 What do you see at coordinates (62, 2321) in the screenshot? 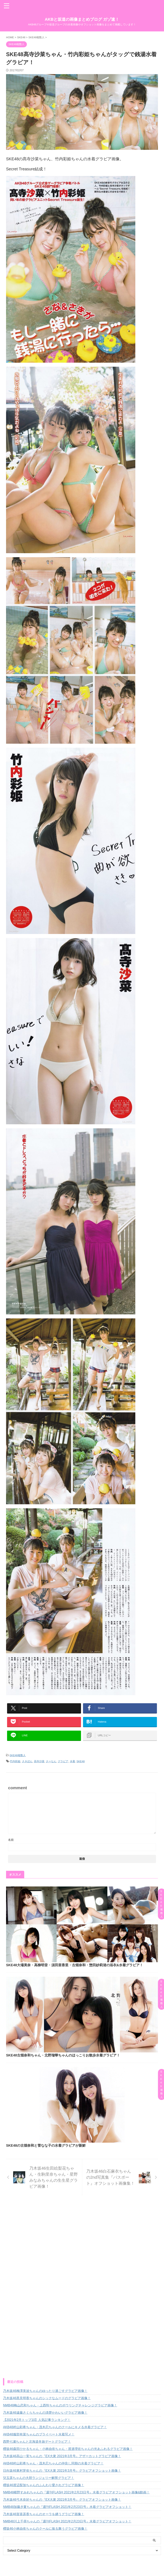
I see `日向坂46東村芽依ちゃんの『EX大衆 2021年3月号』グラビアオフショット画像！` at bounding box center [62, 2321].